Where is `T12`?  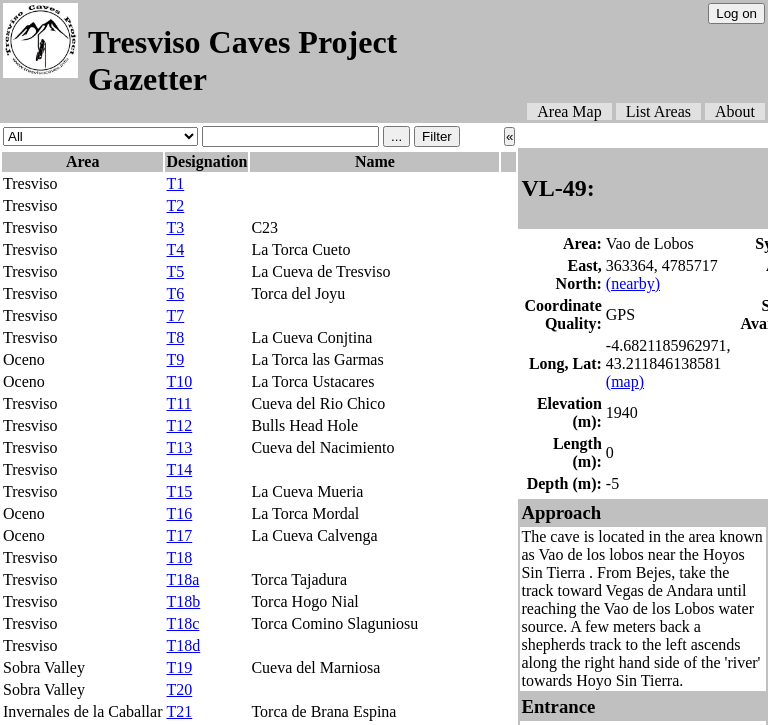 T12 is located at coordinates (179, 425).